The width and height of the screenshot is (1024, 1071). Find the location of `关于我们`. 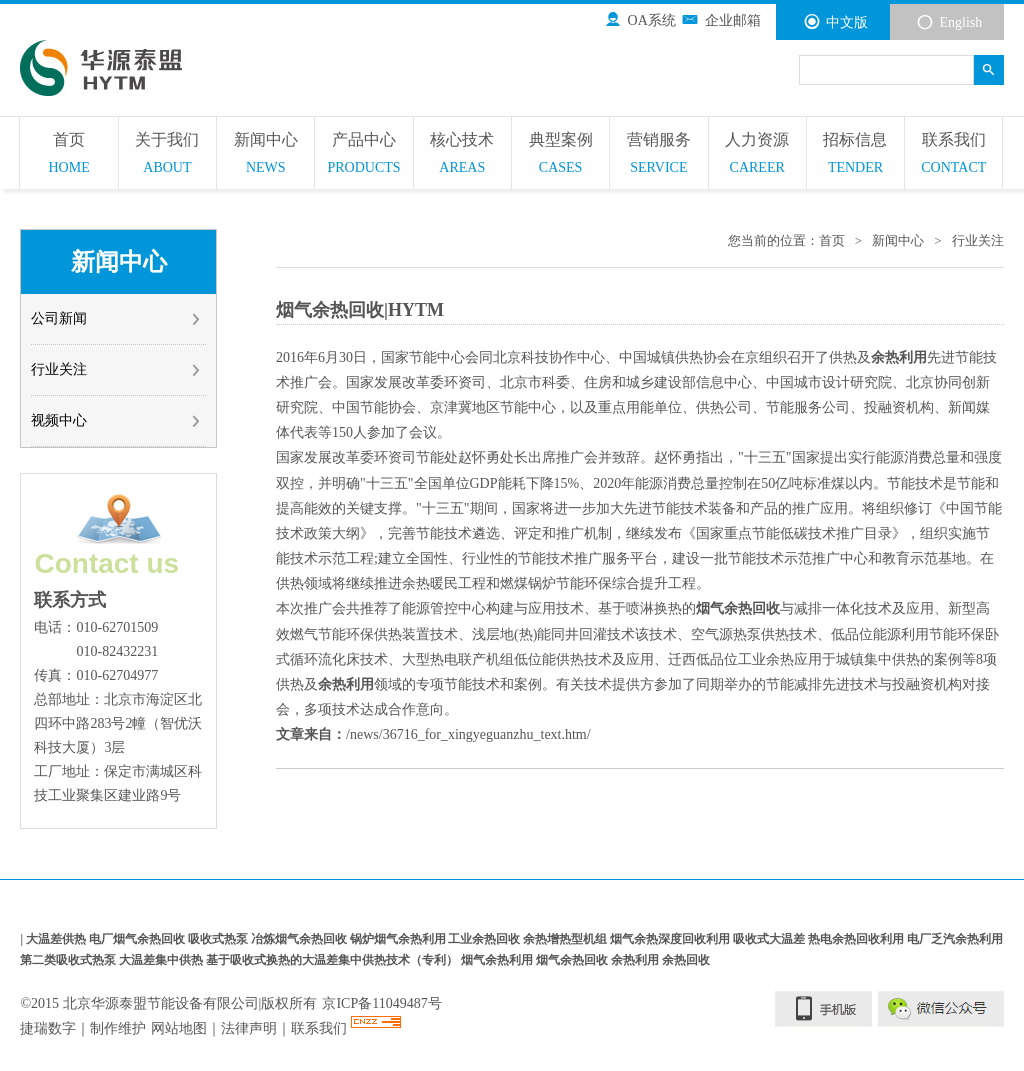

关于我们 is located at coordinates (167, 155).